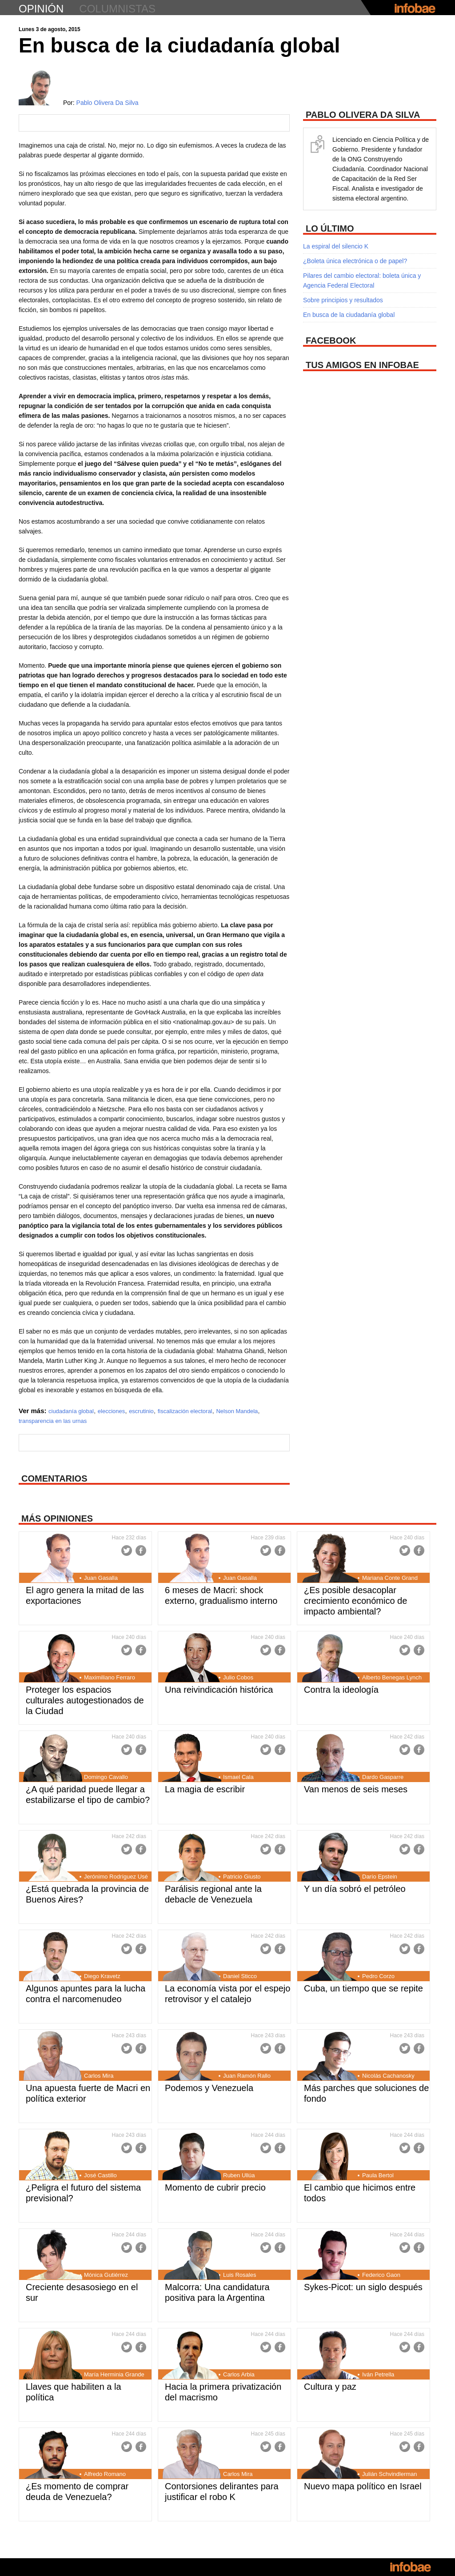 The height and width of the screenshot is (2576, 455). Describe the element at coordinates (205, 1789) in the screenshot. I see `La magia de escribir` at that location.